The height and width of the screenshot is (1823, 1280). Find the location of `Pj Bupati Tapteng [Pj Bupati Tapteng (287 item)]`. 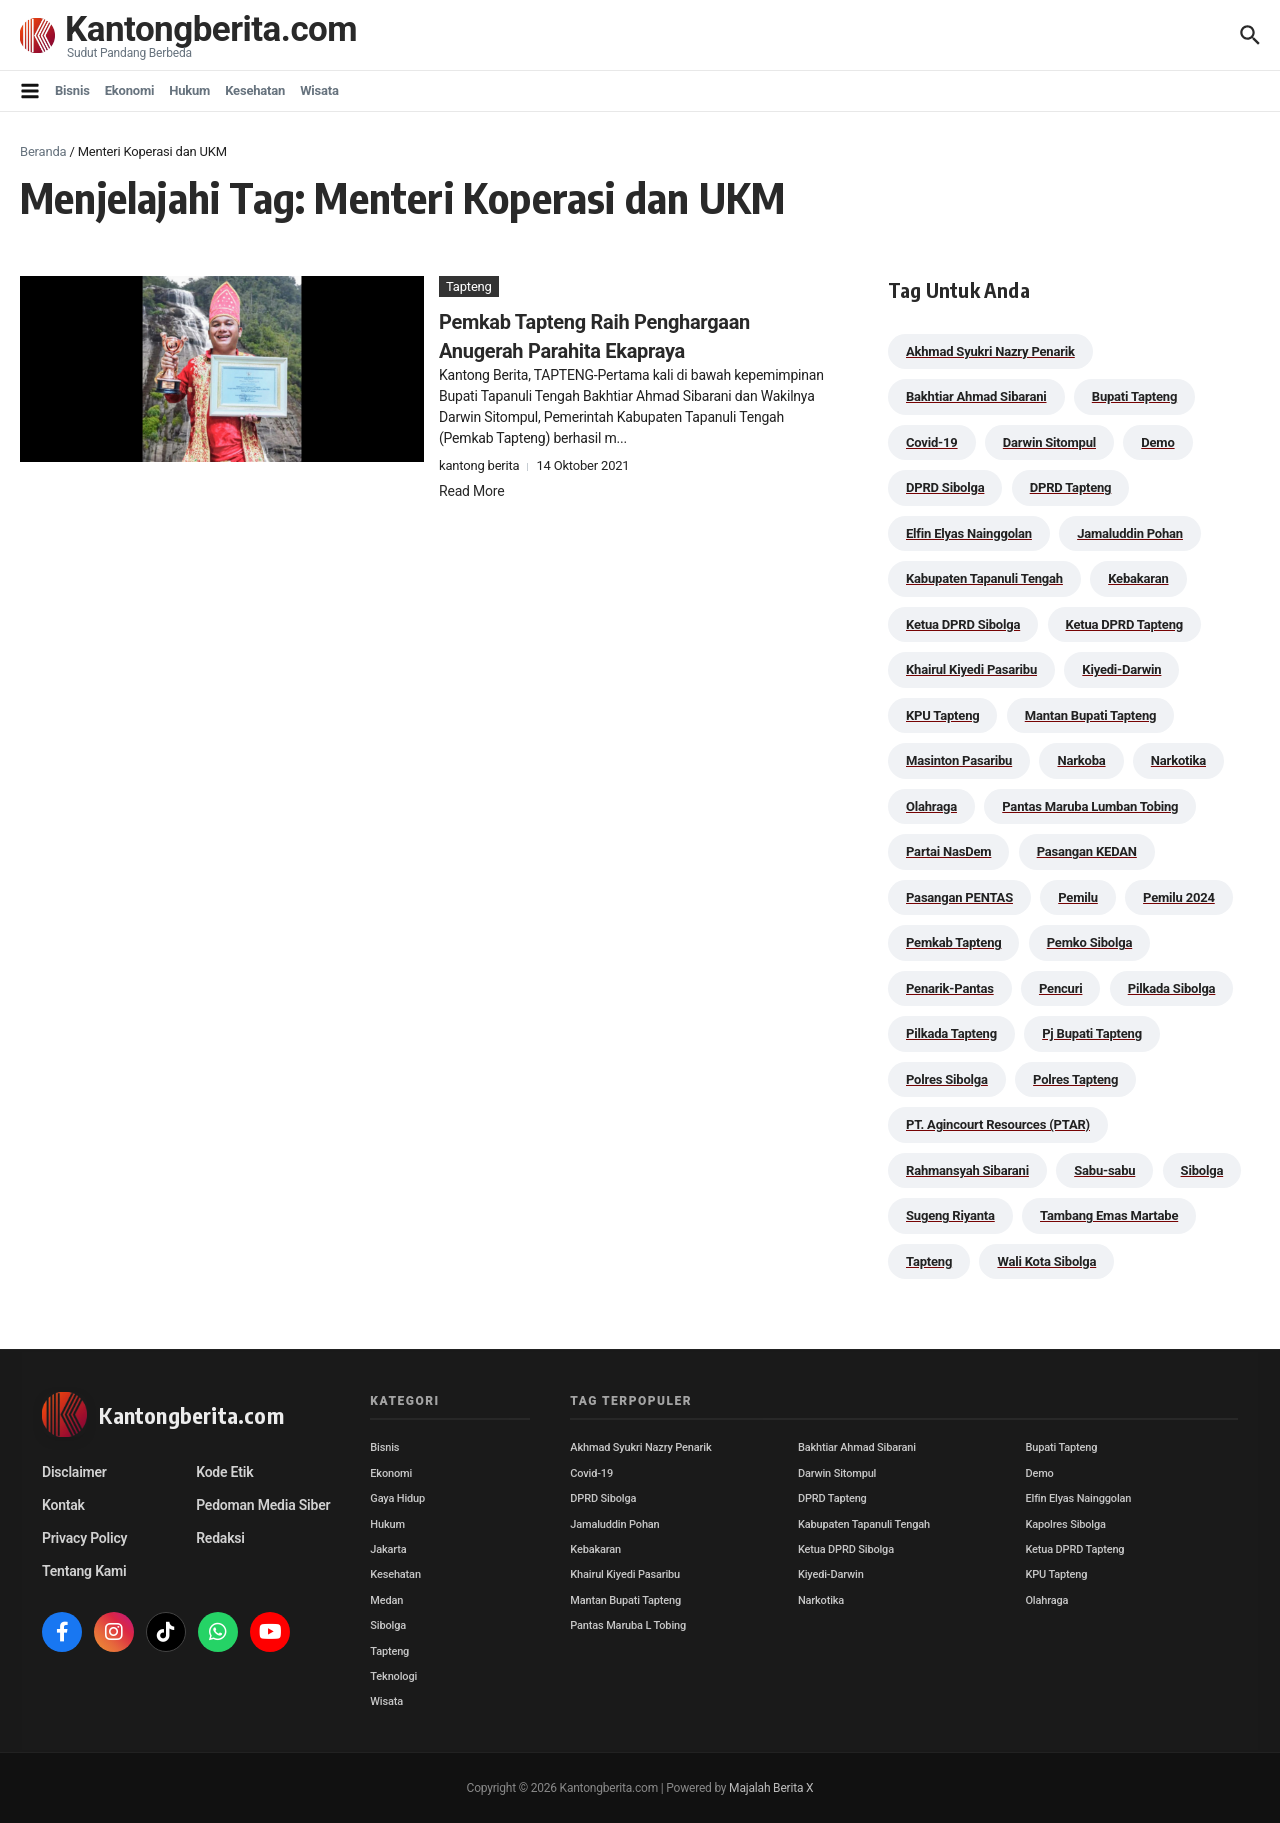

Pj Bupati Tapteng [Pj Bupati Tapteng (287 item)] is located at coordinates (1092, 1033).